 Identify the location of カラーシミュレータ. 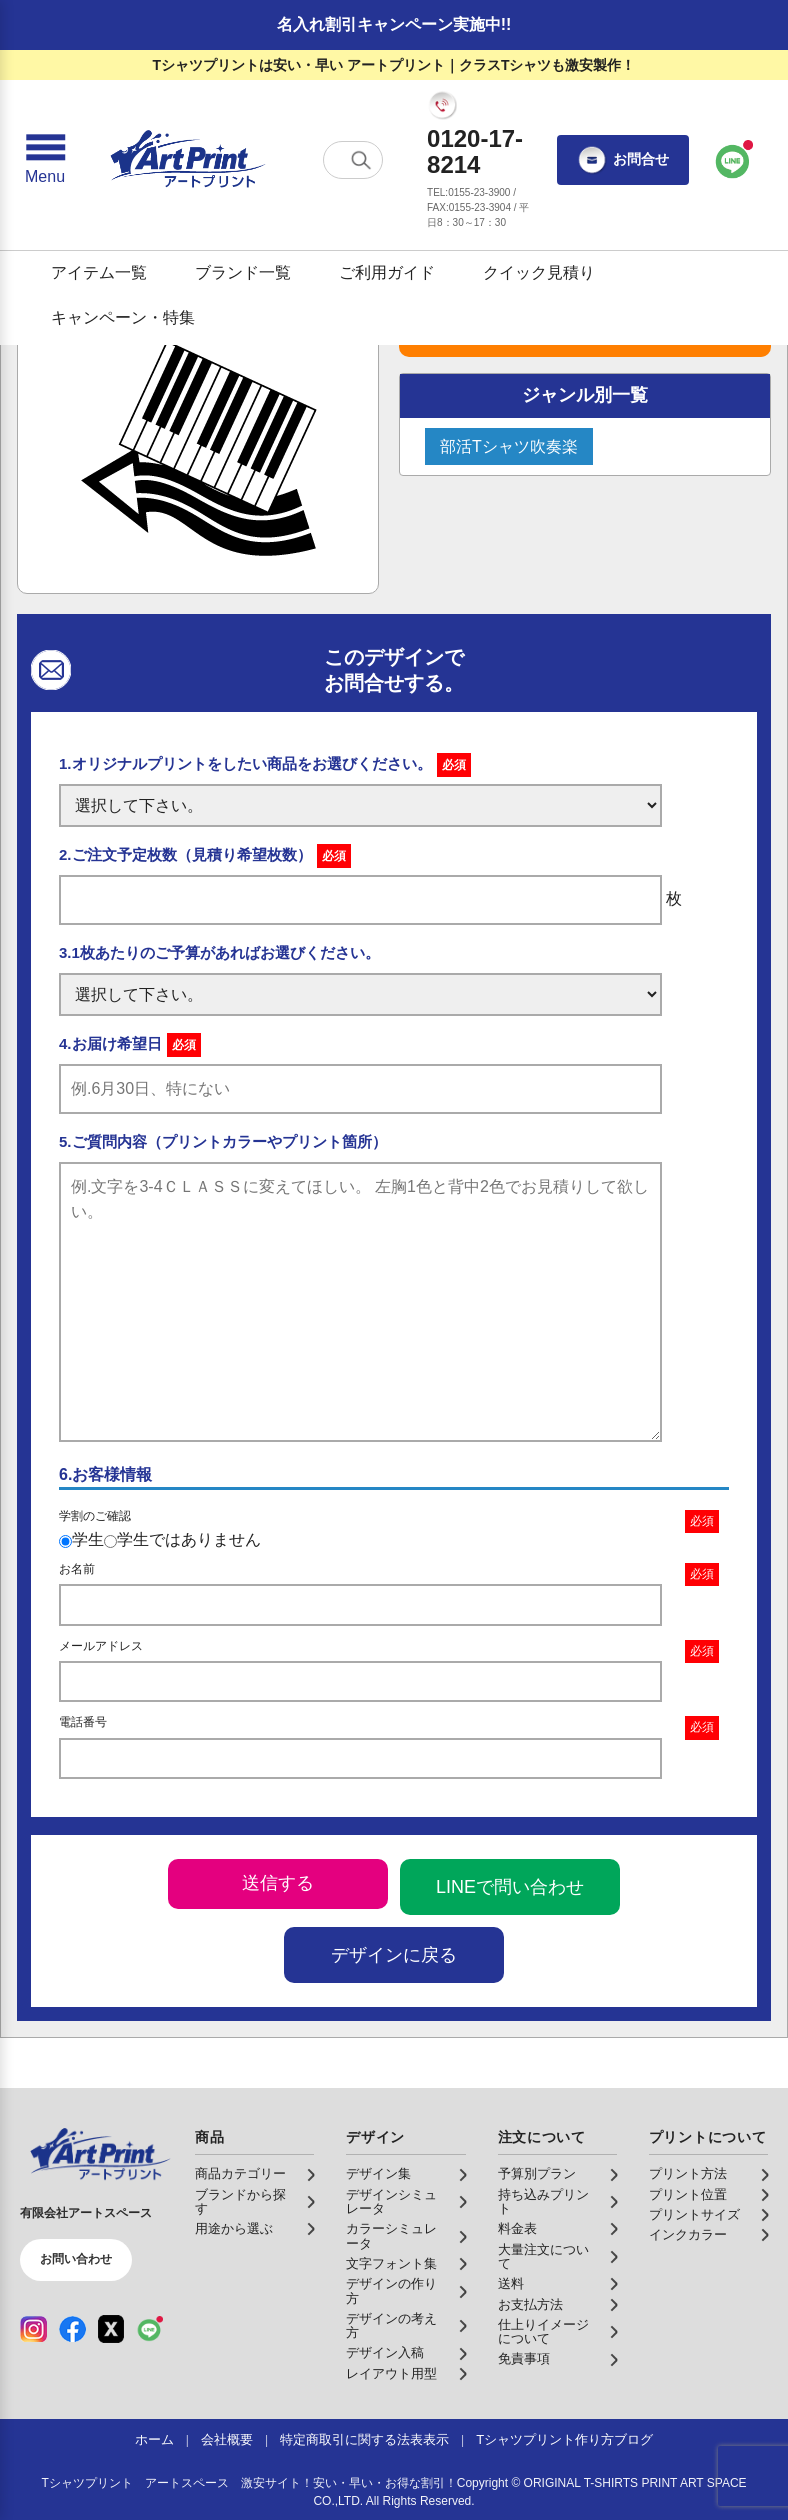
(391, 2236).